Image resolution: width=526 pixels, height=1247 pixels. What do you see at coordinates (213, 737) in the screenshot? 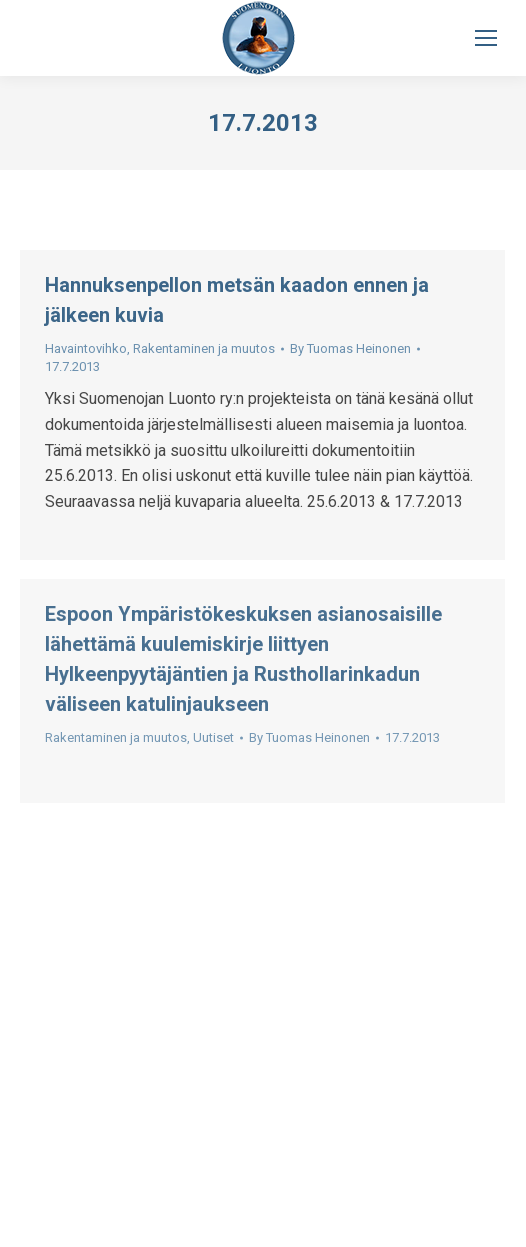
I see `Uutiset` at bounding box center [213, 737].